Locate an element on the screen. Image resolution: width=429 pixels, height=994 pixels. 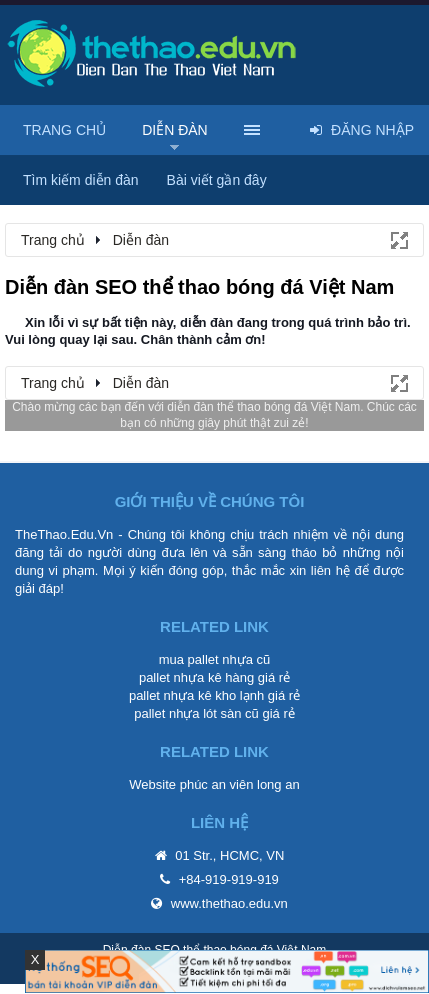
www.thethao.edu.vn is located at coordinates (229, 903).